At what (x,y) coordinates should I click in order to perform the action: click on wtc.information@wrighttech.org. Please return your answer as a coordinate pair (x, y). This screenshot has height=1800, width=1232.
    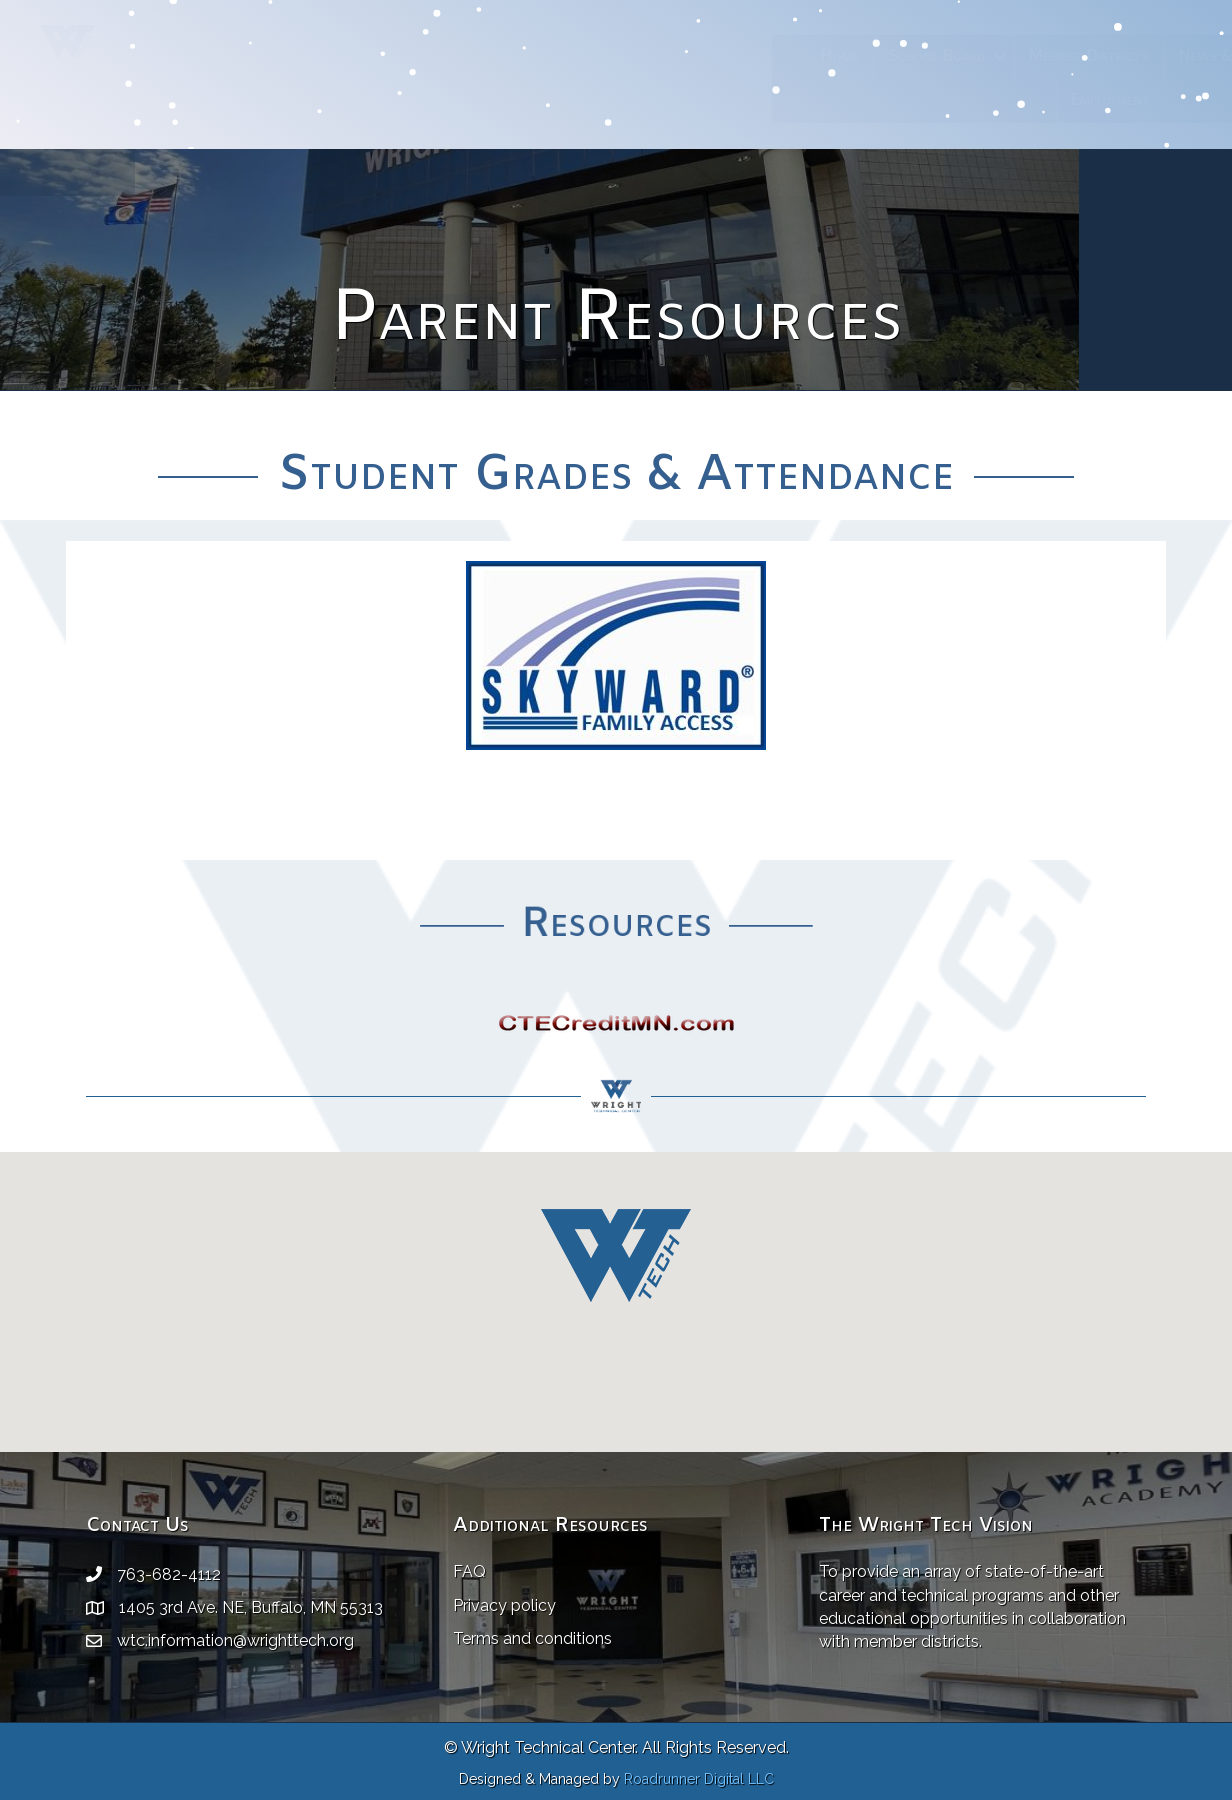
    Looking at the image, I should click on (235, 1640).